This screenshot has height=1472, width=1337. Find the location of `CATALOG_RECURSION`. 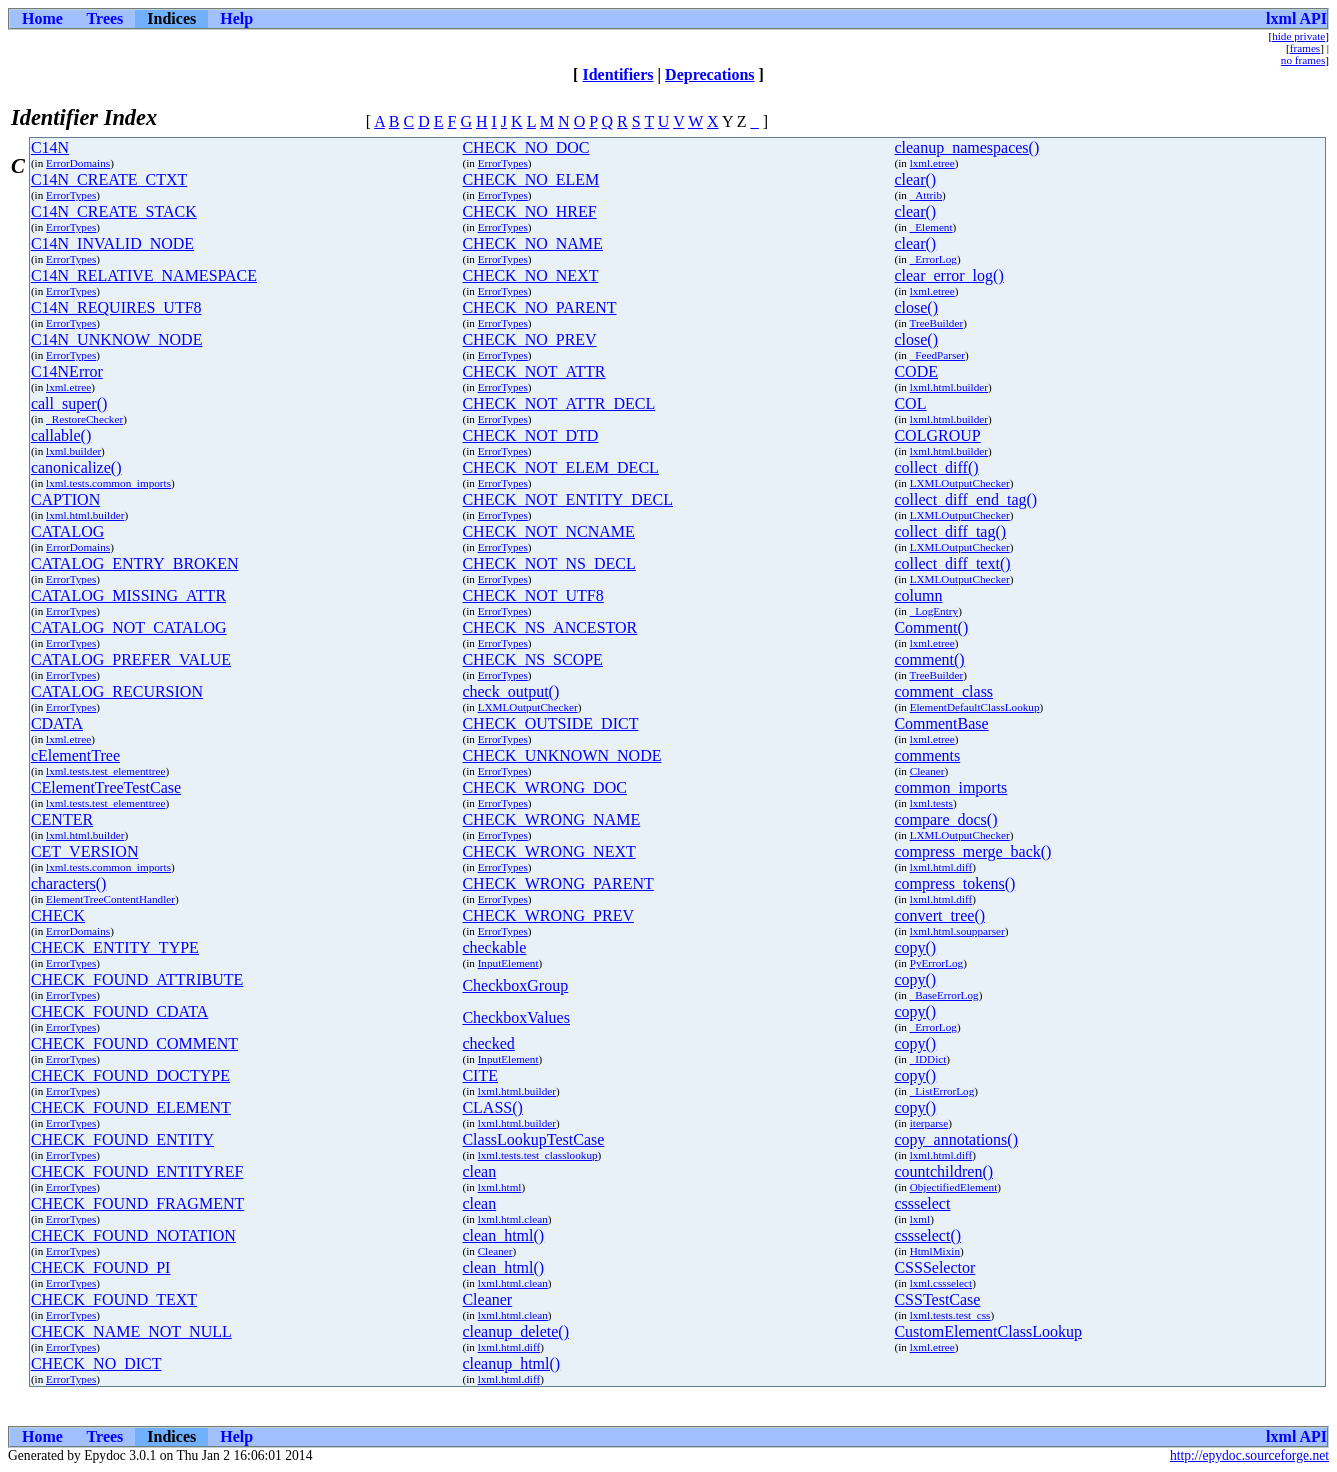

CATALOG_RECURSION is located at coordinates (117, 691).